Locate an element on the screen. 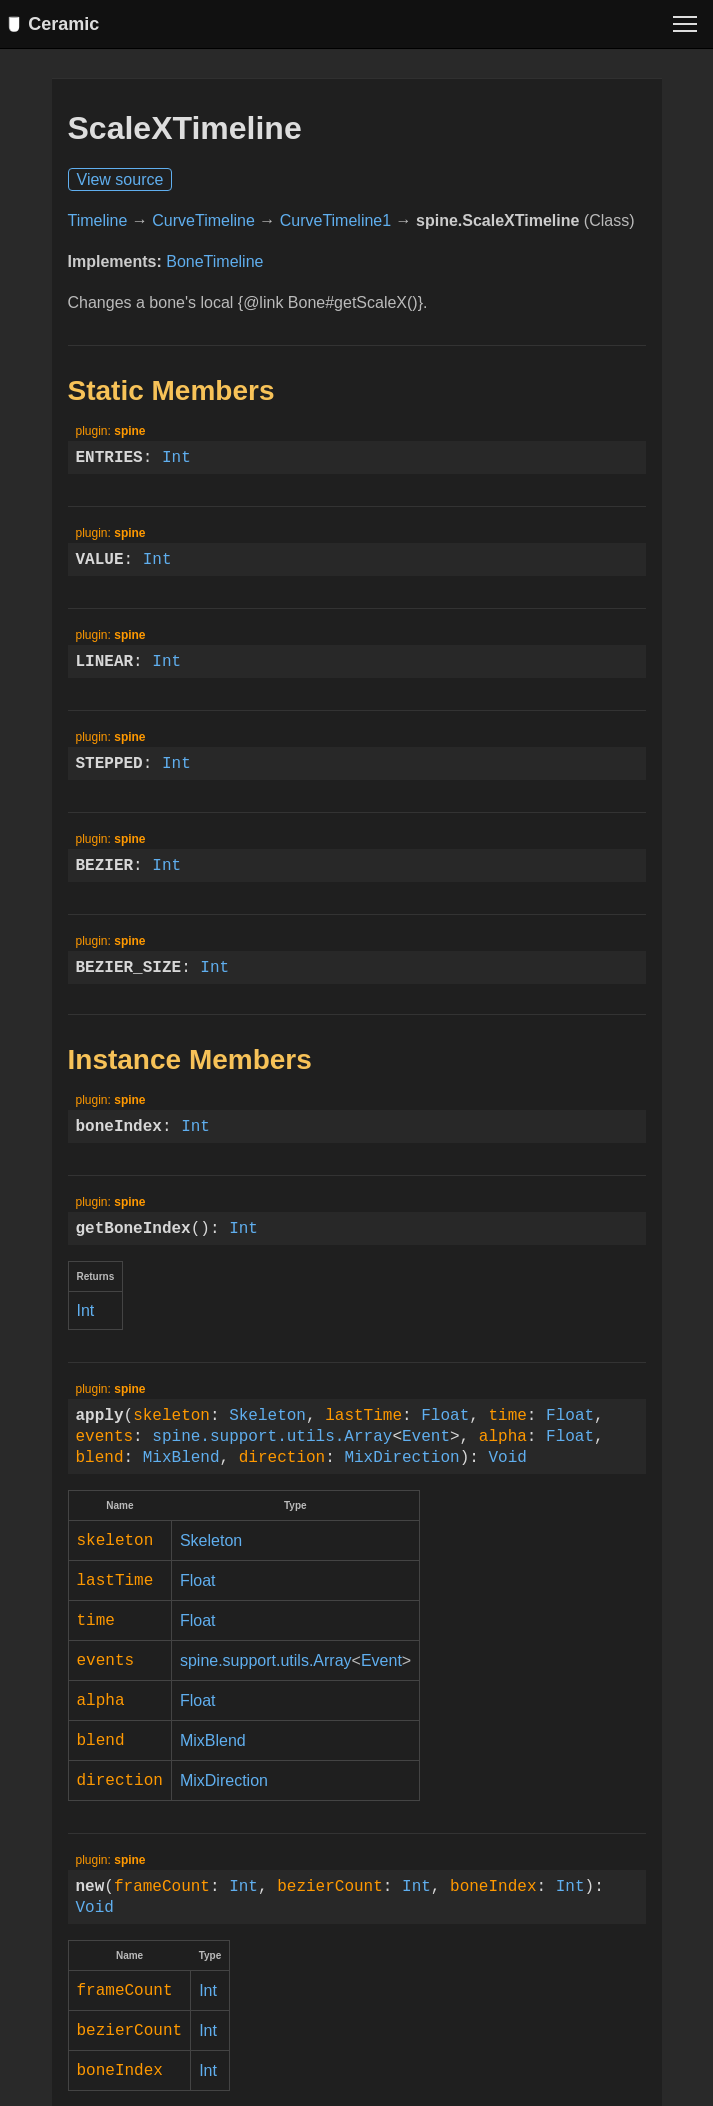 This screenshot has height=2106, width=713. Skeleton is located at coordinates (267, 1425).